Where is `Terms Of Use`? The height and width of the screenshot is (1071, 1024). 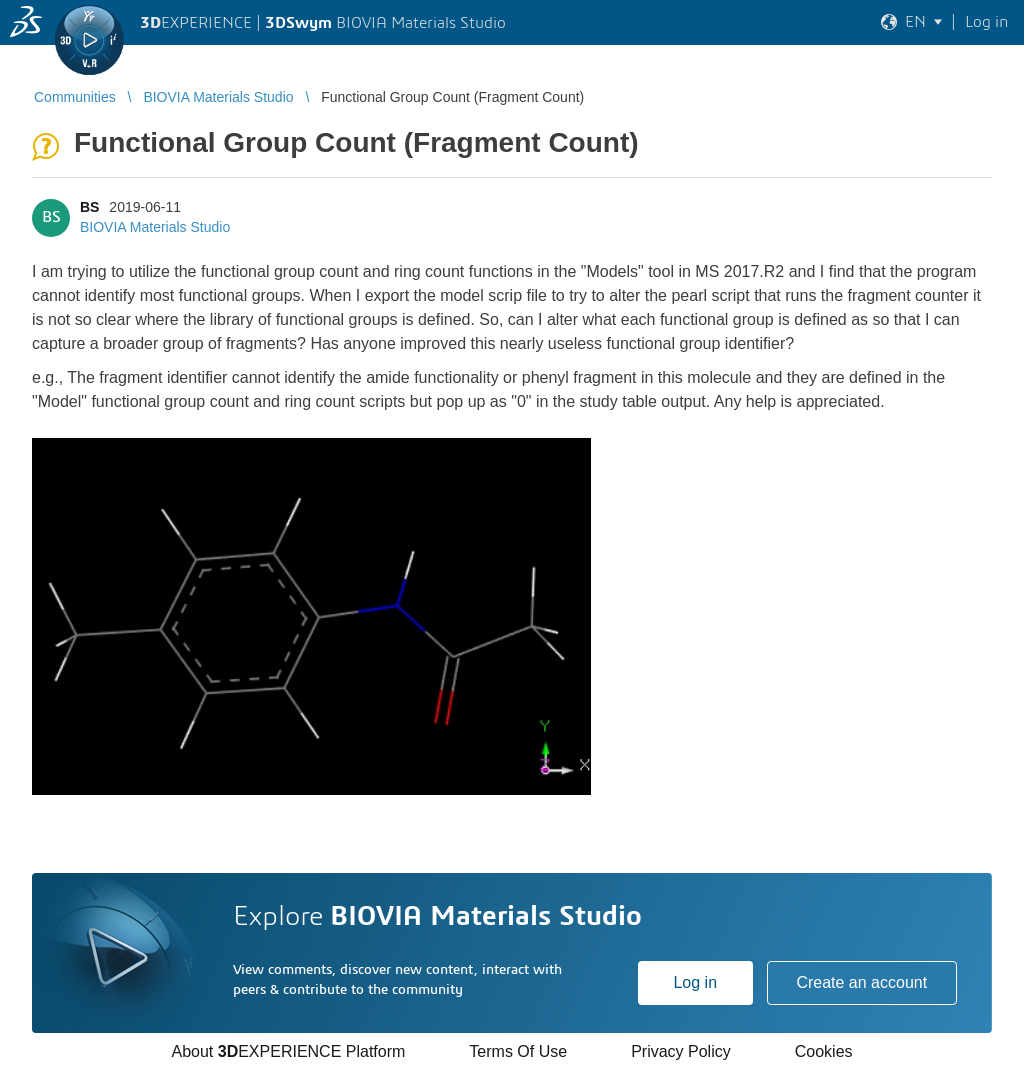
Terms Of Use is located at coordinates (518, 1051).